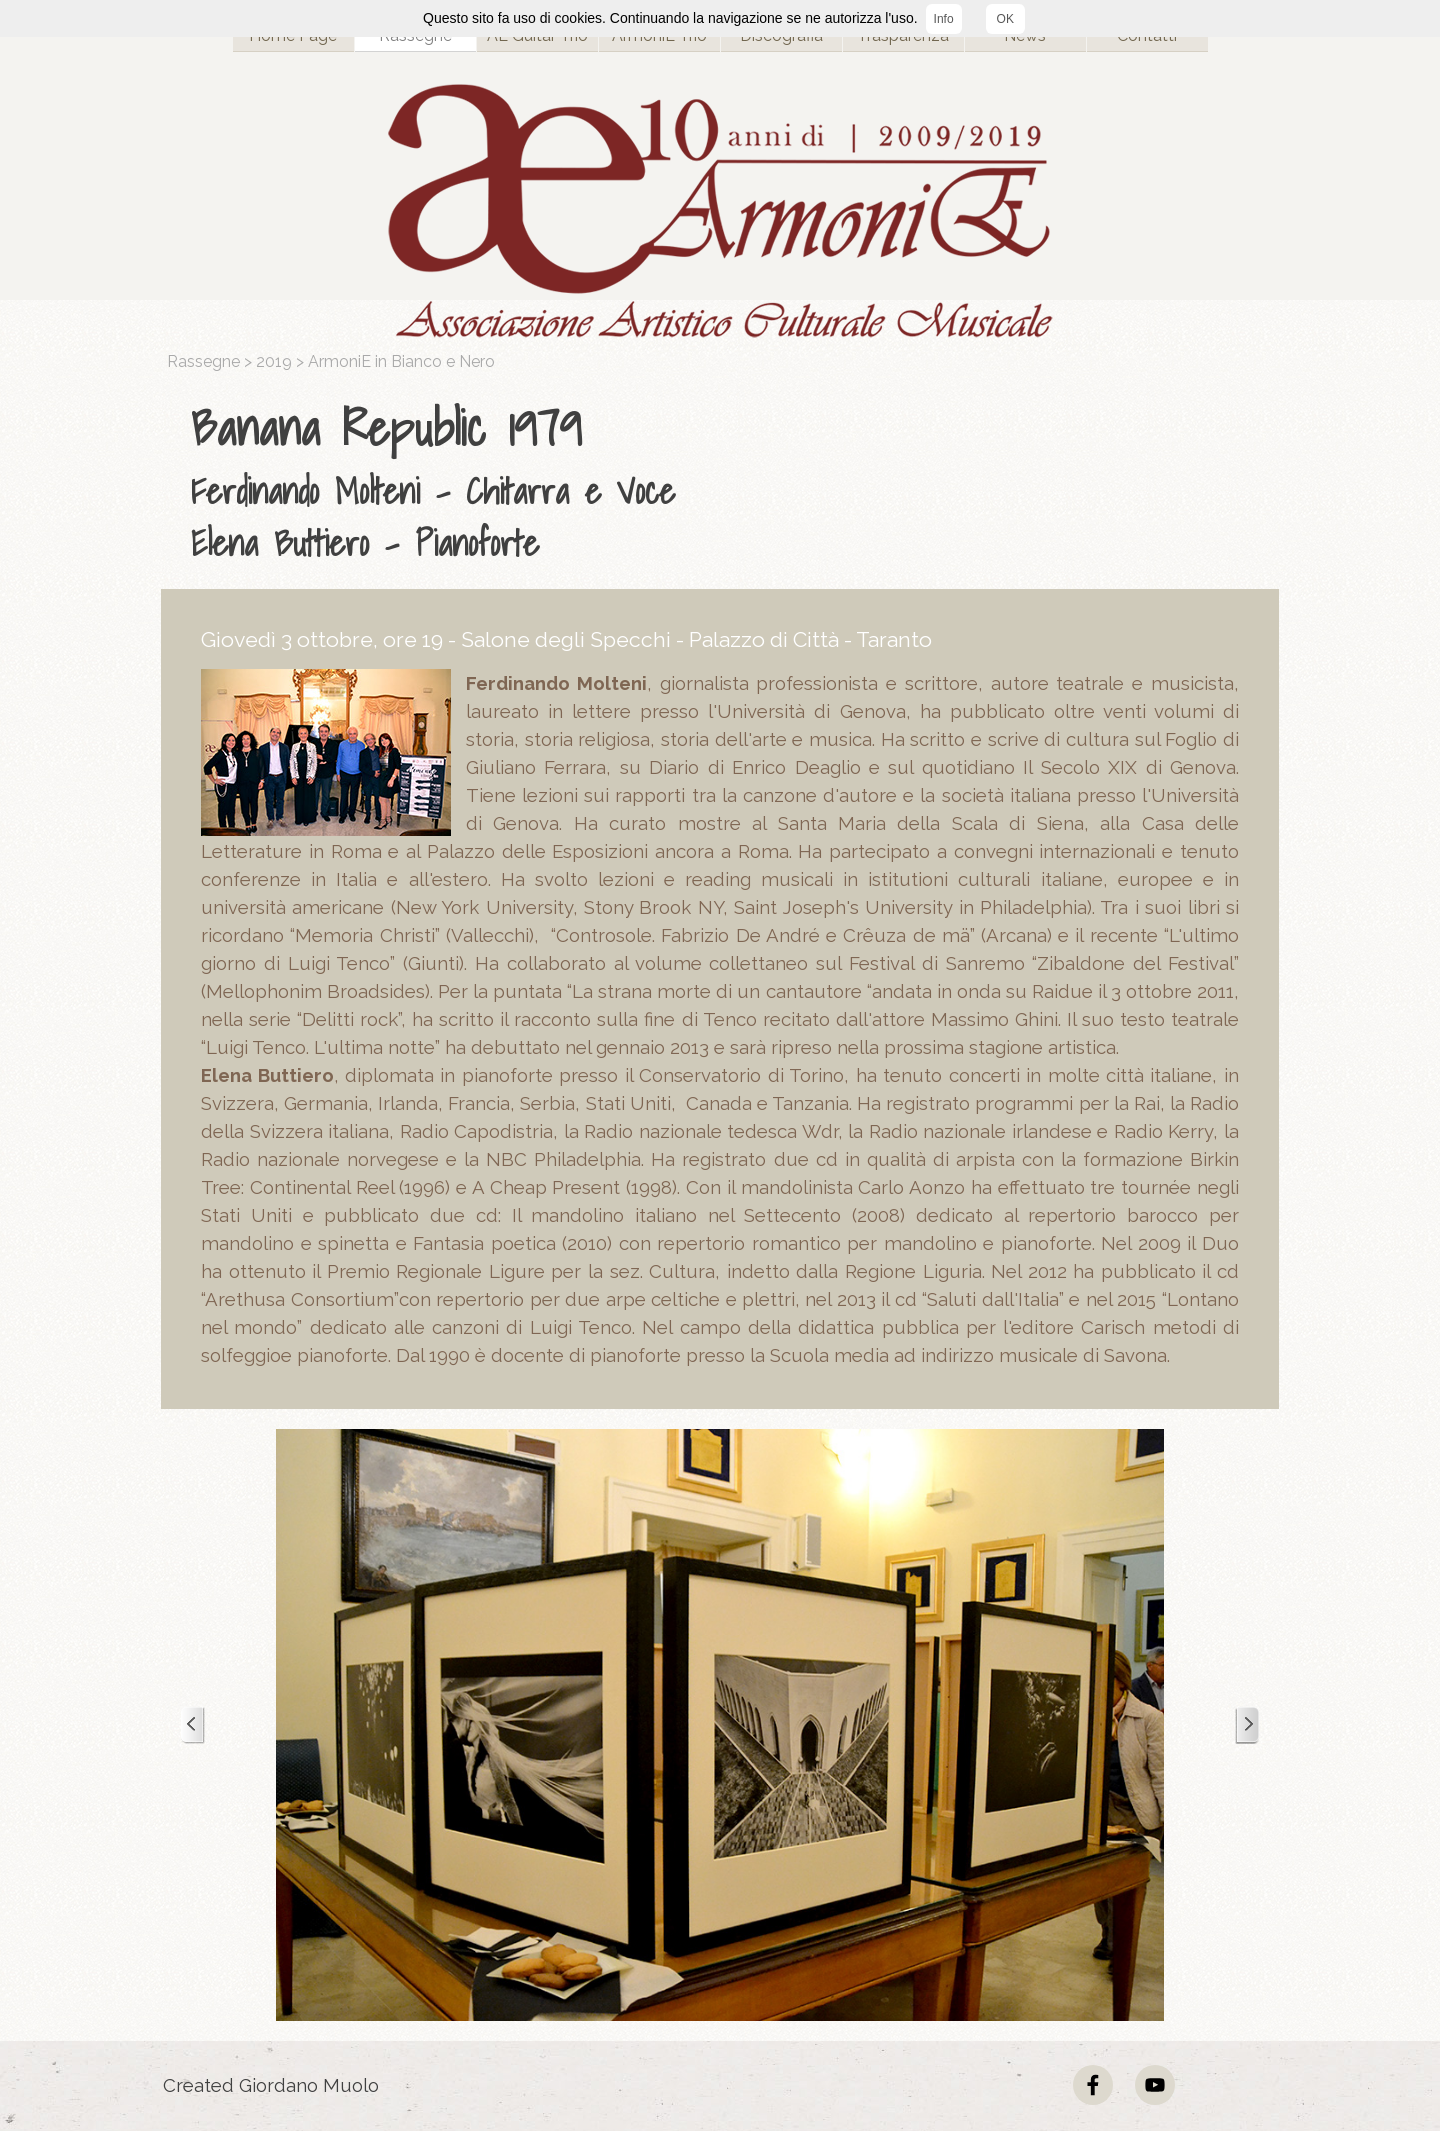  What do you see at coordinates (1247, 1725) in the screenshot?
I see `[Successivo]` at bounding box center [1247, 1725].